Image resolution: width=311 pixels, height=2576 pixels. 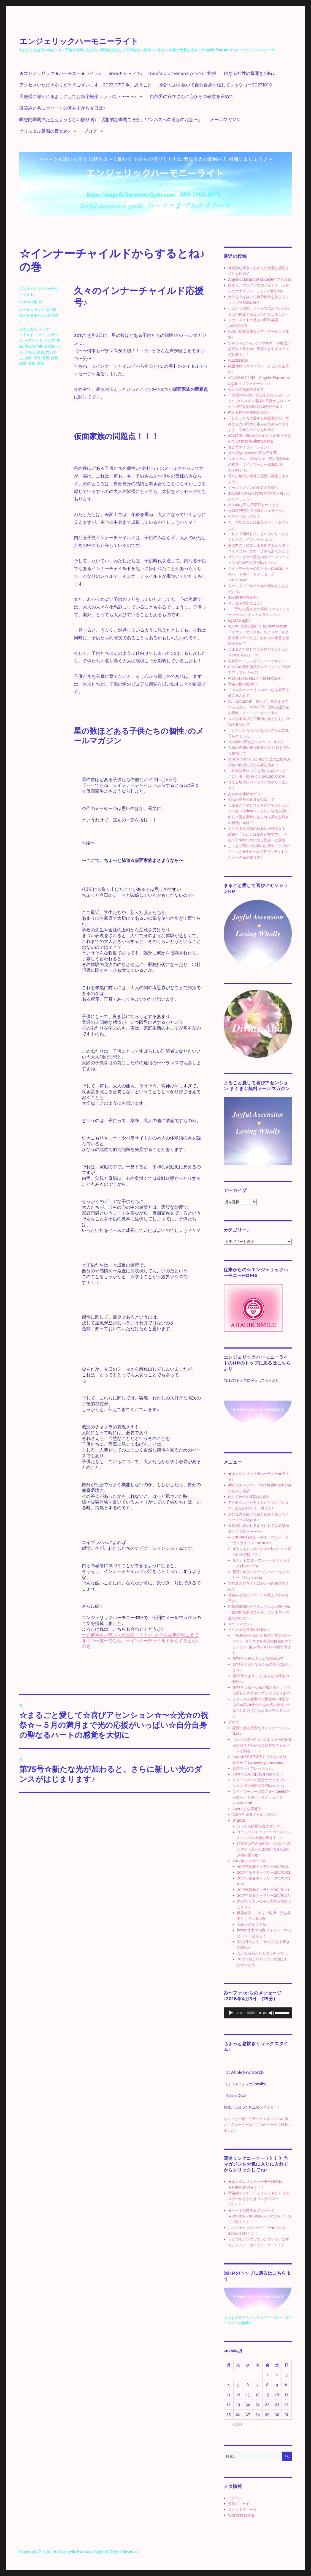 What do you see at coordinates (192, 96) in the screenshot?
I see `自然界の存在さんに心からの敬意を込めて` at bounding box center [192, 96].